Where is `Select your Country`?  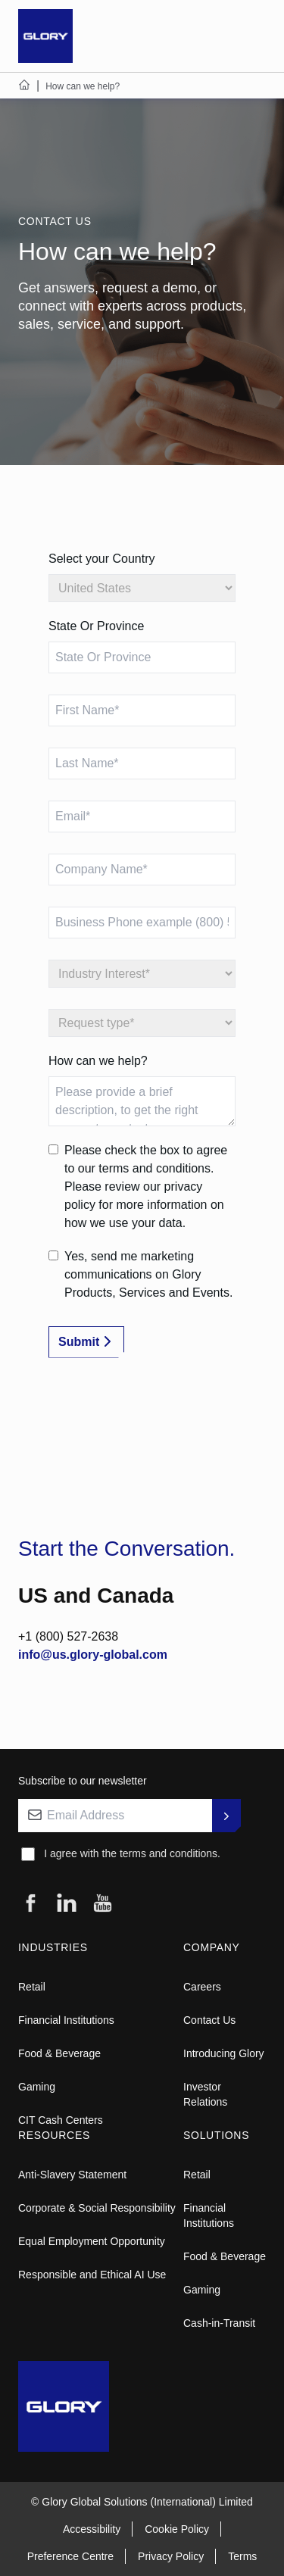
Select your Country is located at coordinates (101, 558).